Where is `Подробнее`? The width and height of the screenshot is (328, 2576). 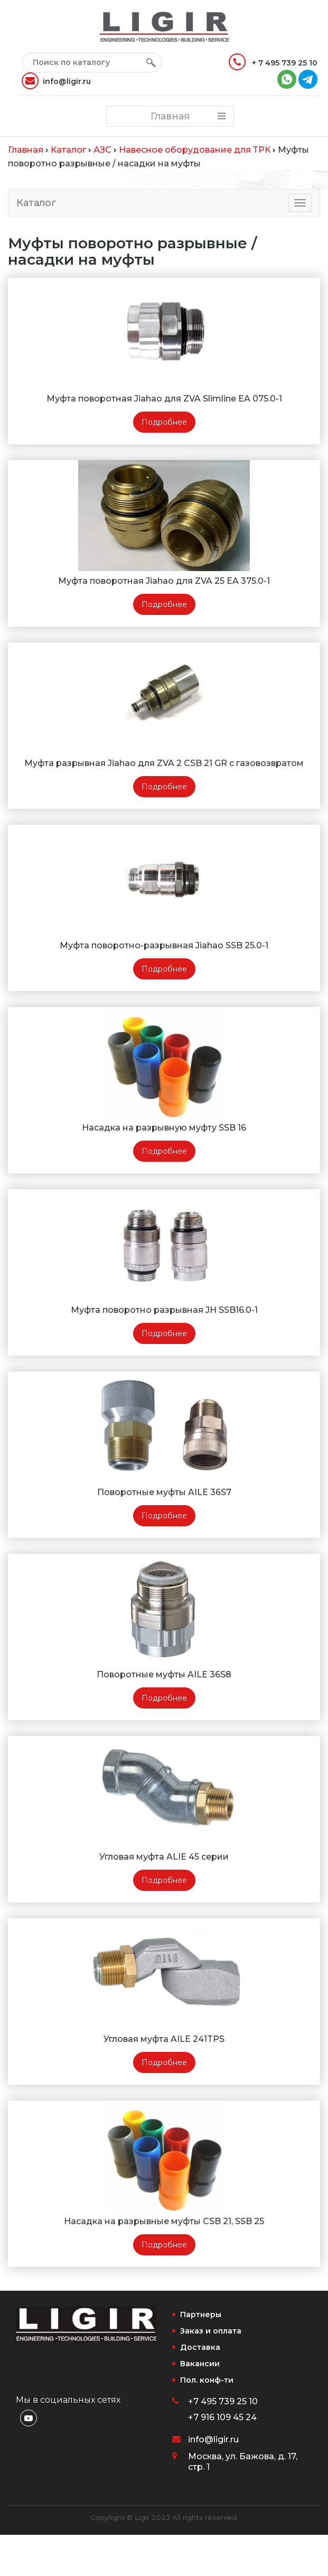 Подробнее is located at coordinates (164, 422).